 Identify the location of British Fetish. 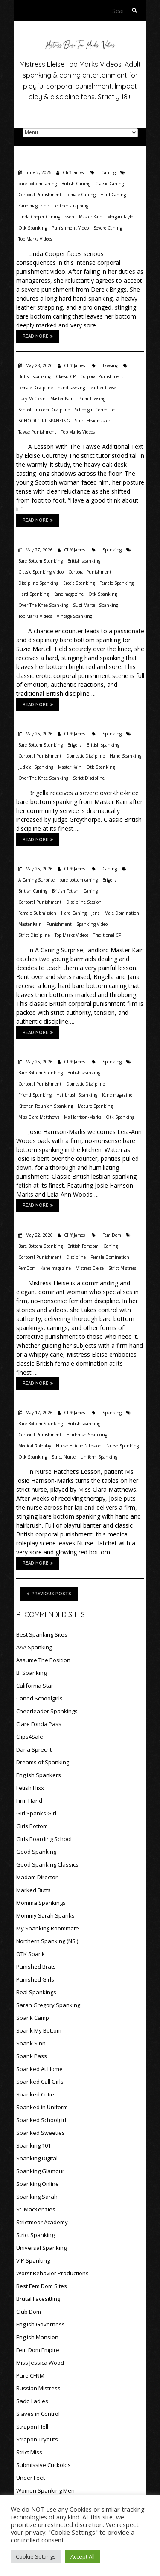
(65, 891).